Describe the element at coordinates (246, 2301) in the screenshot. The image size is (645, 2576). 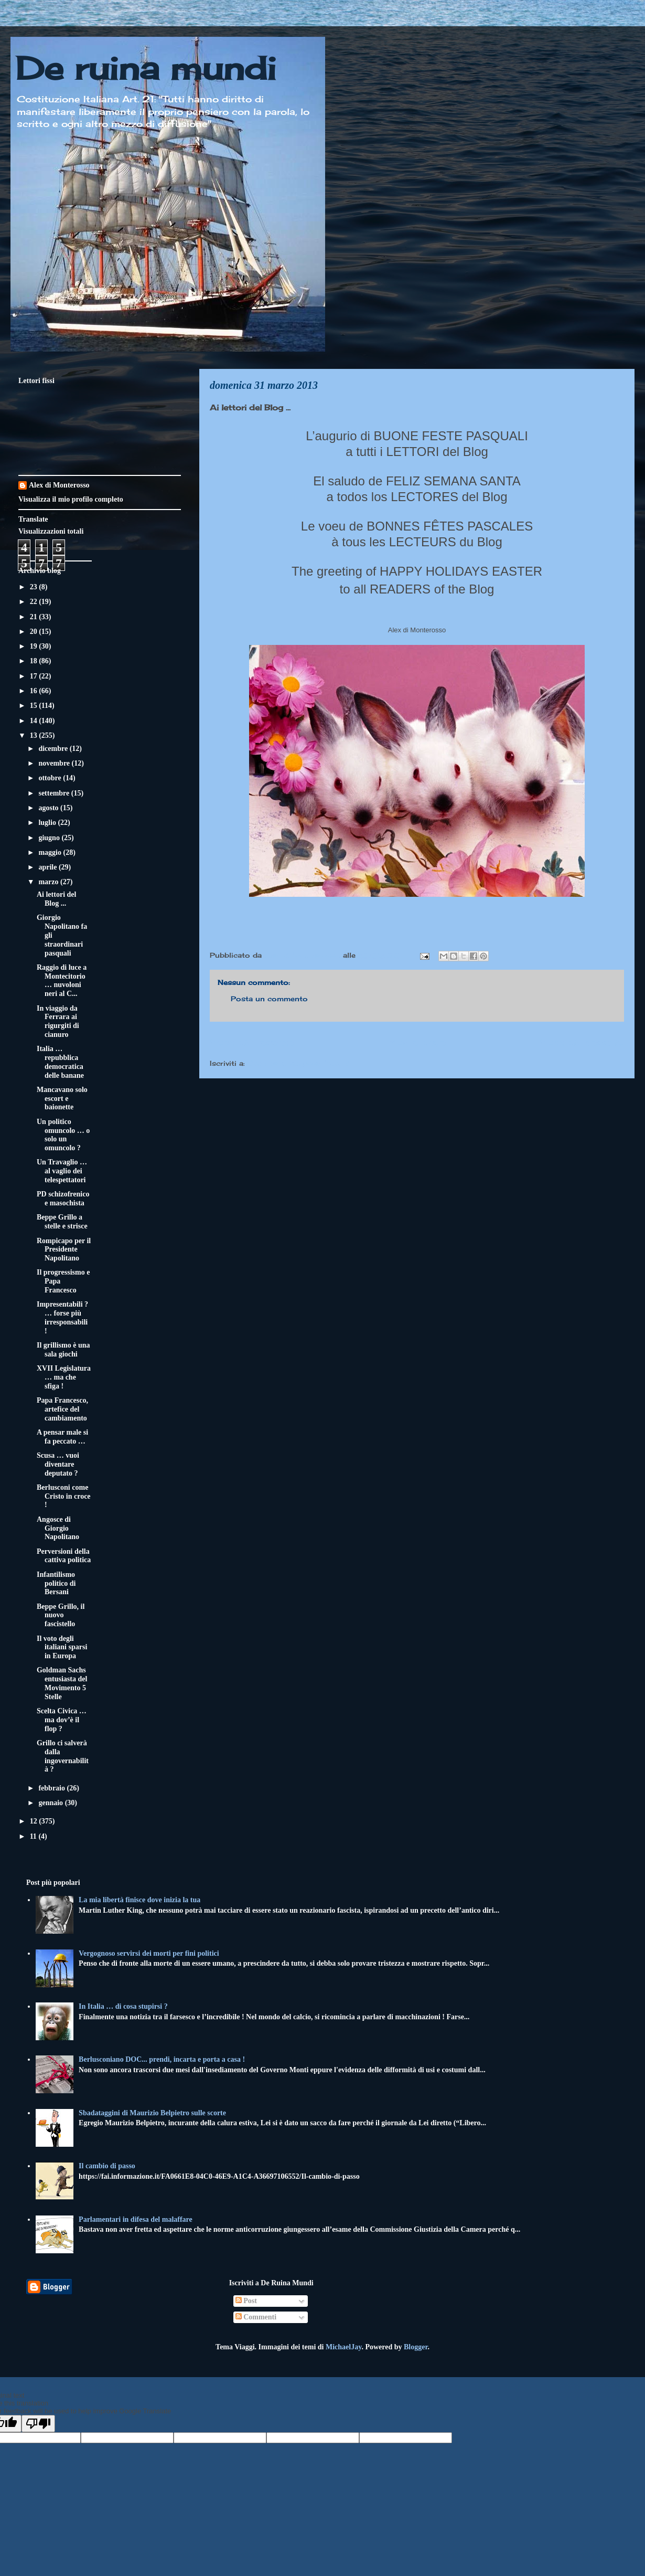
I see `Post` at that location.